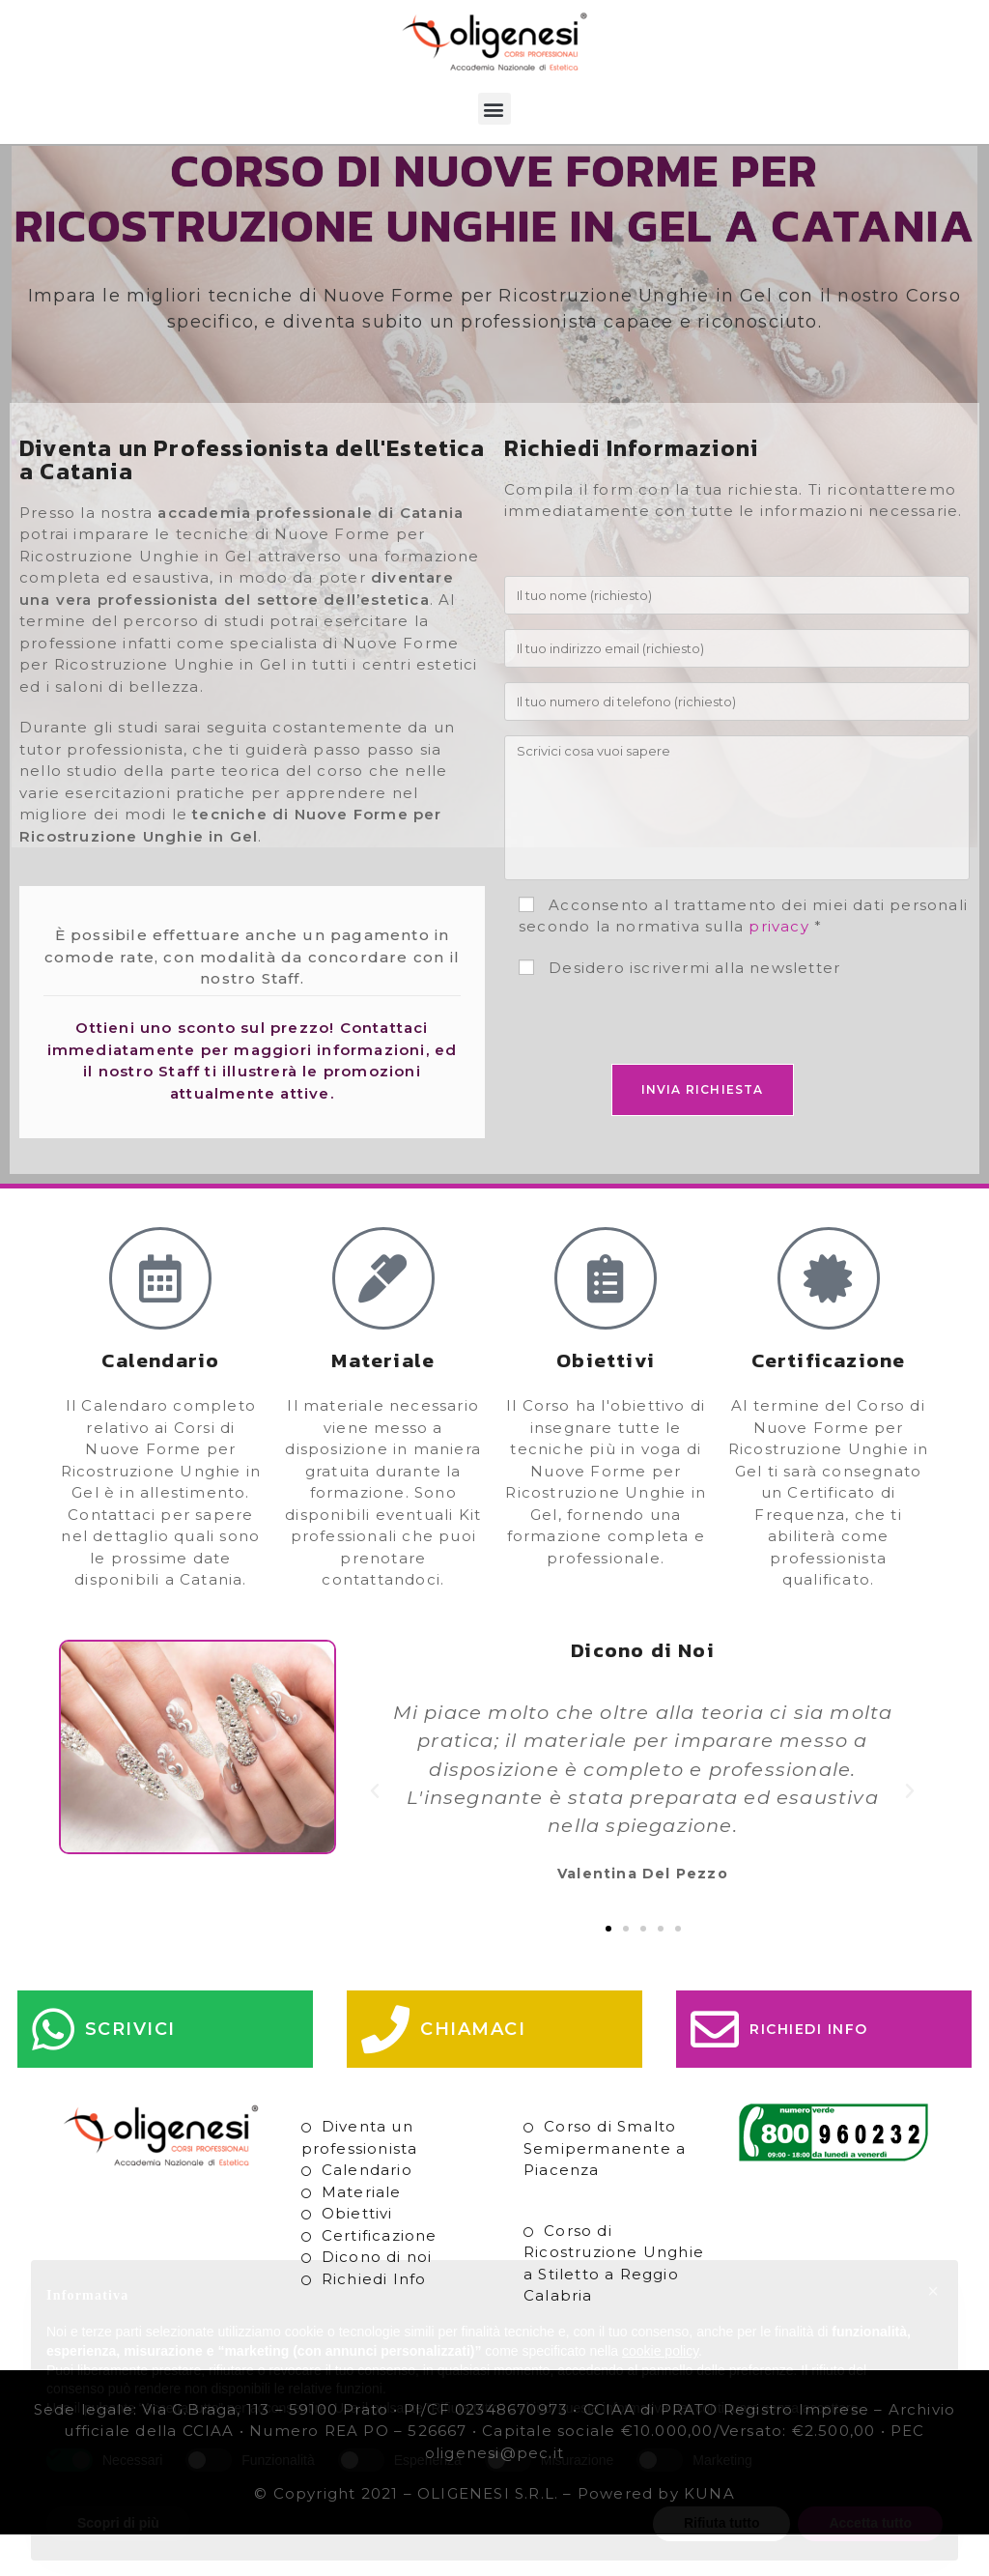 The height and width of the screenshot is (2576, 989). Describe the element at coordinates (604, 2190) in the screenshot. I see `Corso di Smalto Semipermanente a Piacenza` at that location.